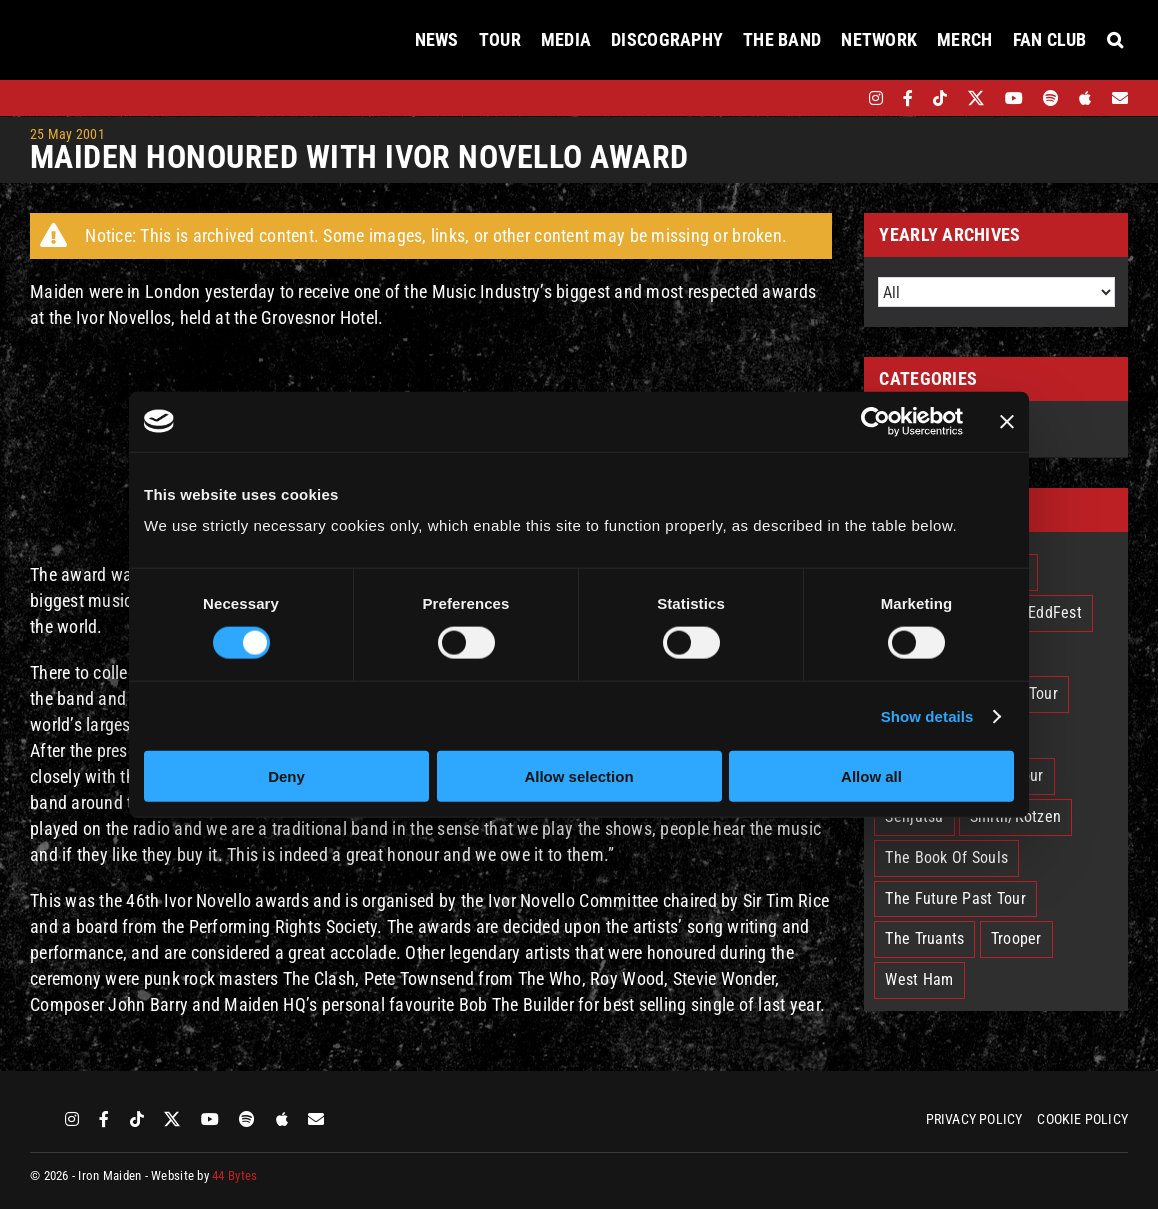 This screenshot has width=1158, height=1209. What do you see at coordinates (875, 421) in the screenshot?
I see `[Usercentrics Cookiebot - opens in a new window]` at bounding box center [875, 421].